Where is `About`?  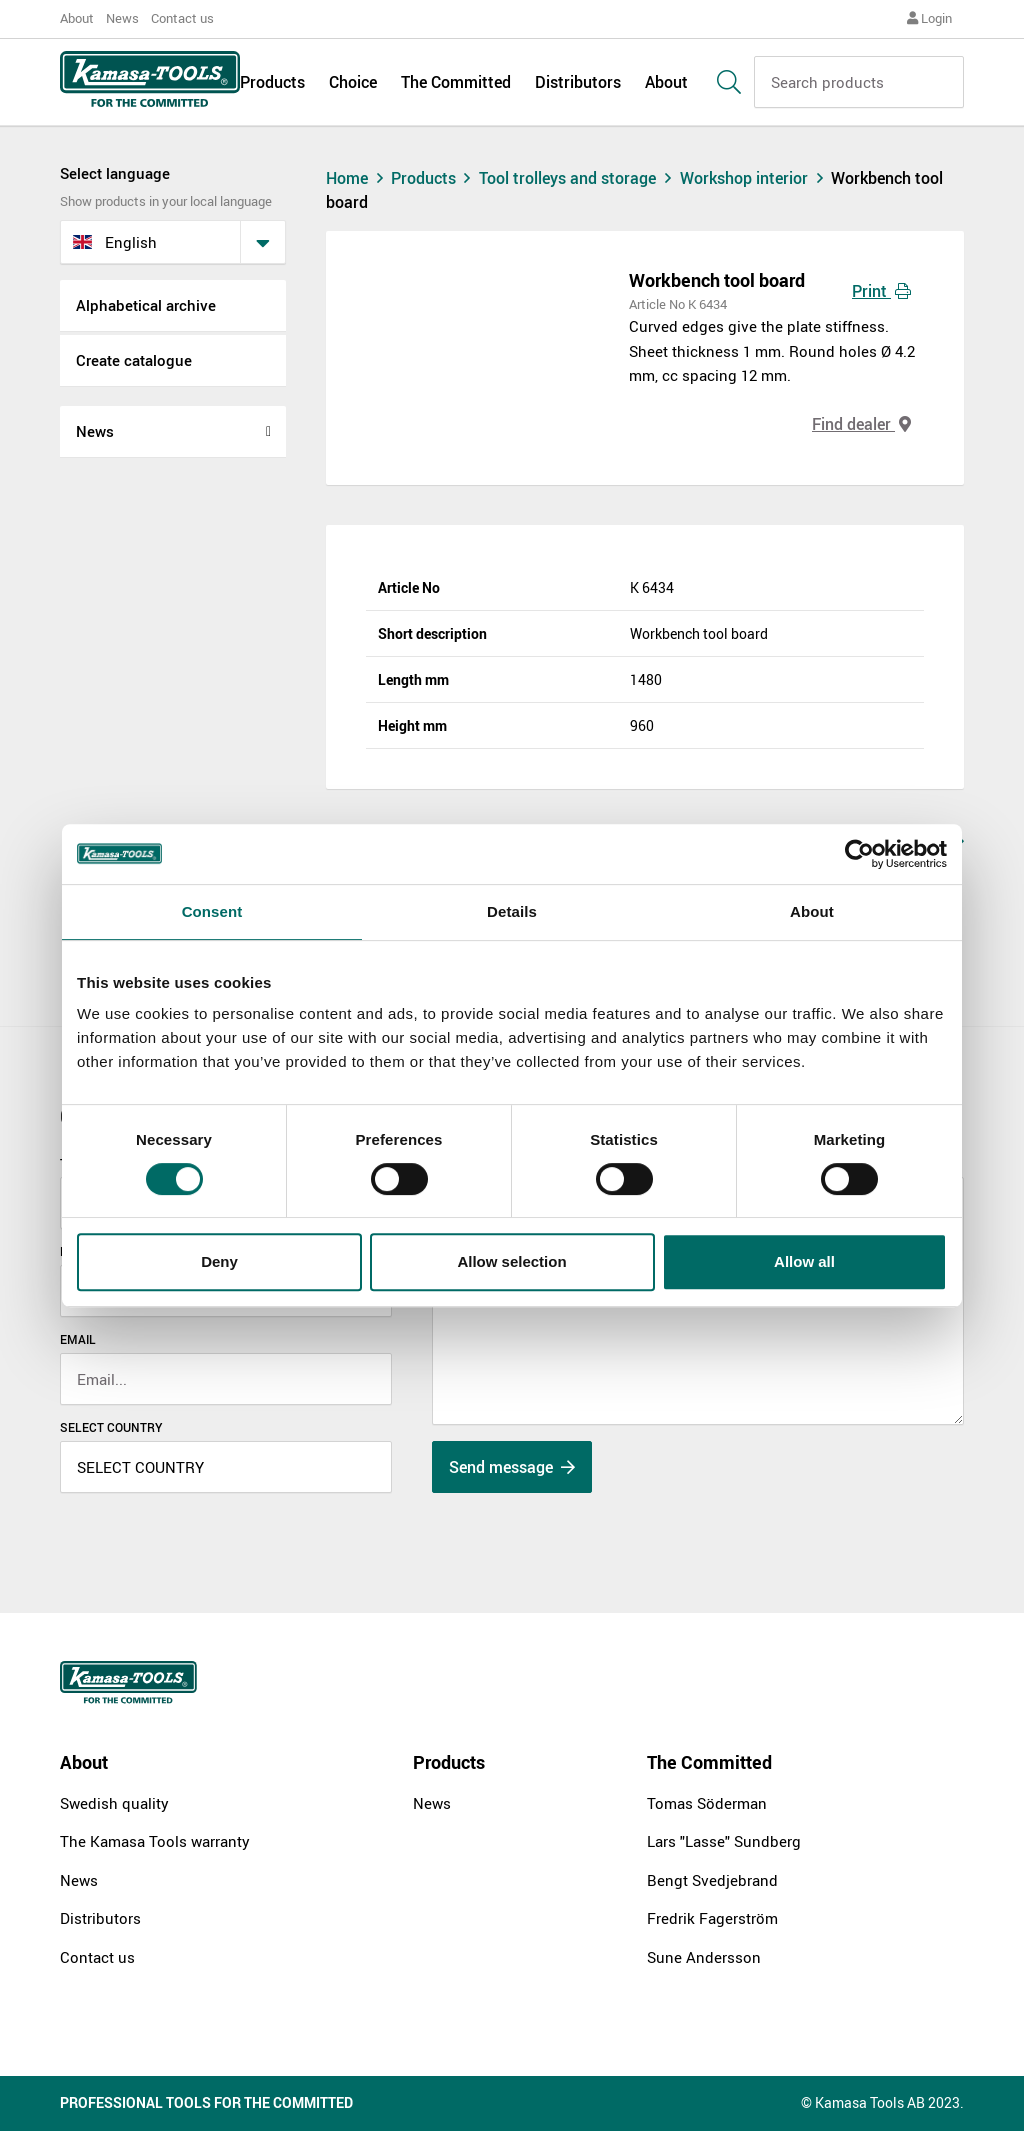 About is located at coordinates (77, 18).